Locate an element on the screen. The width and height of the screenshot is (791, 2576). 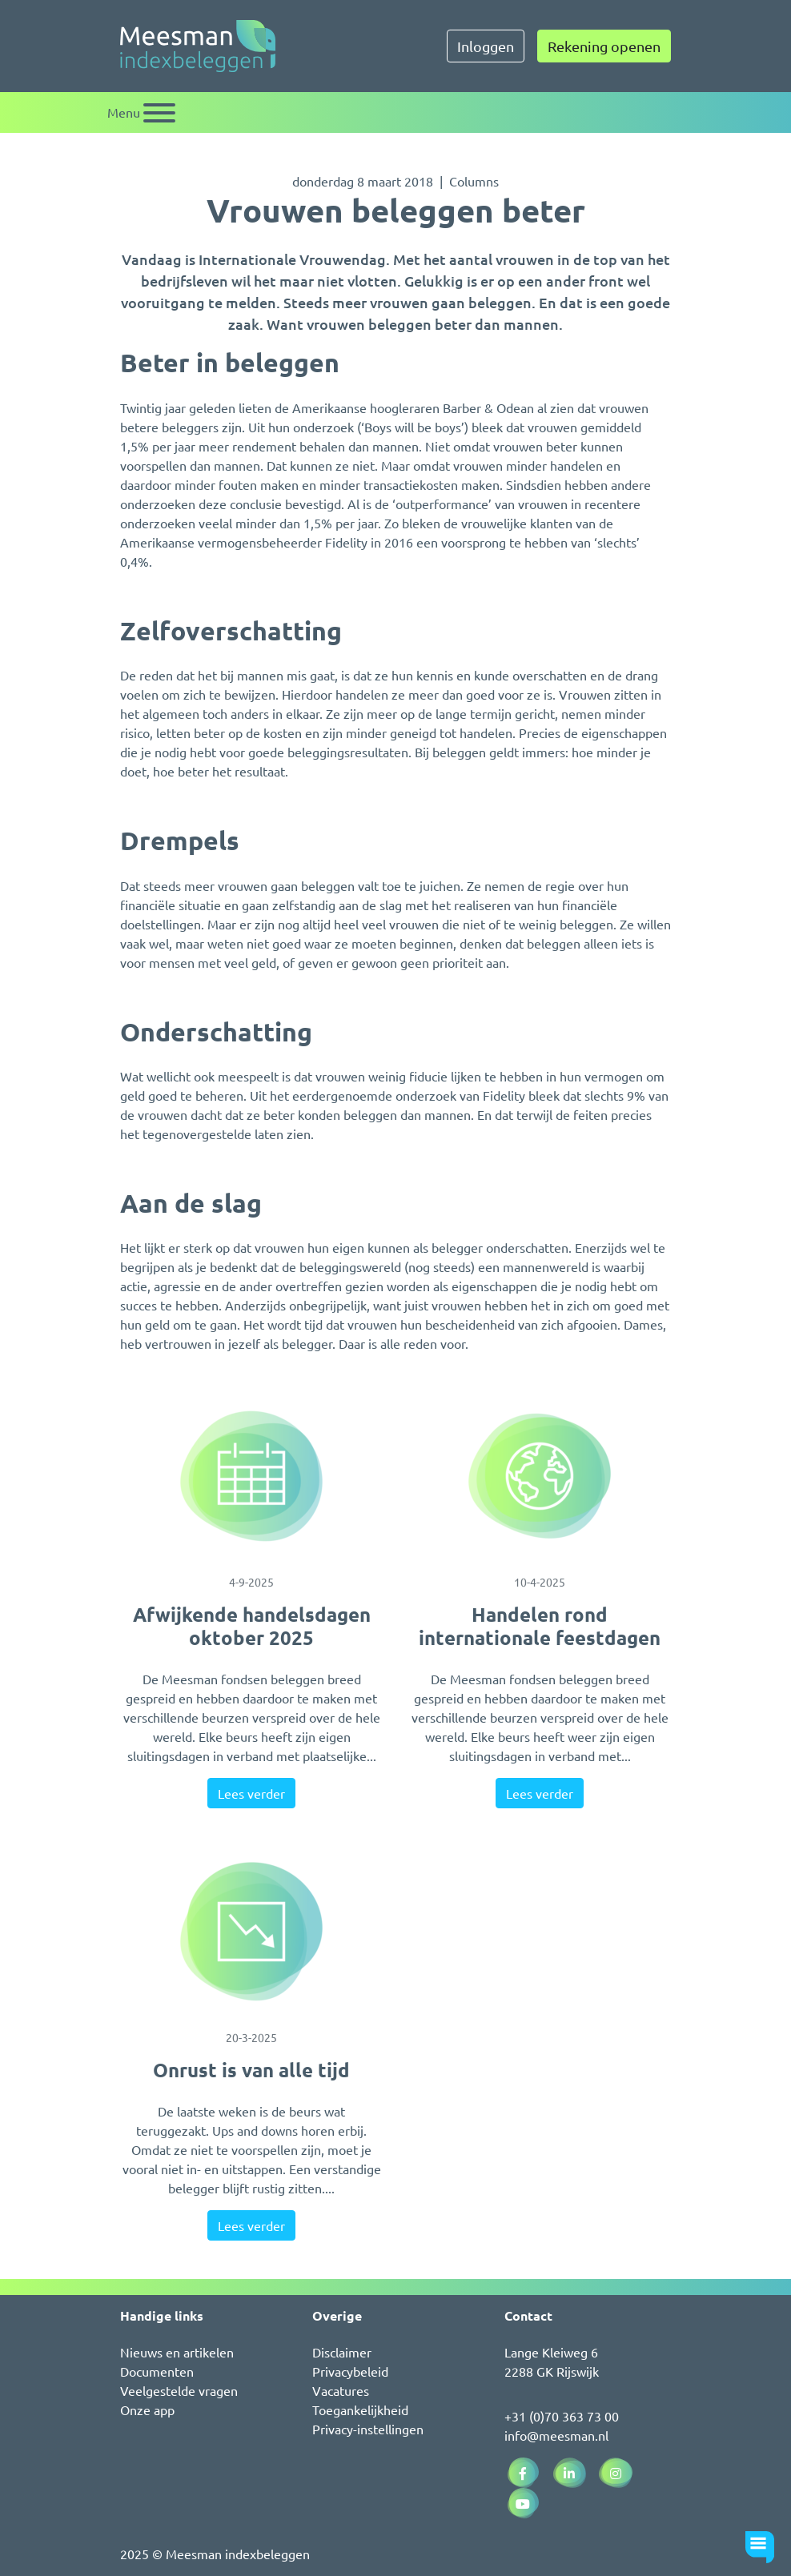
Inloggen is located at coordinates (485, 46).